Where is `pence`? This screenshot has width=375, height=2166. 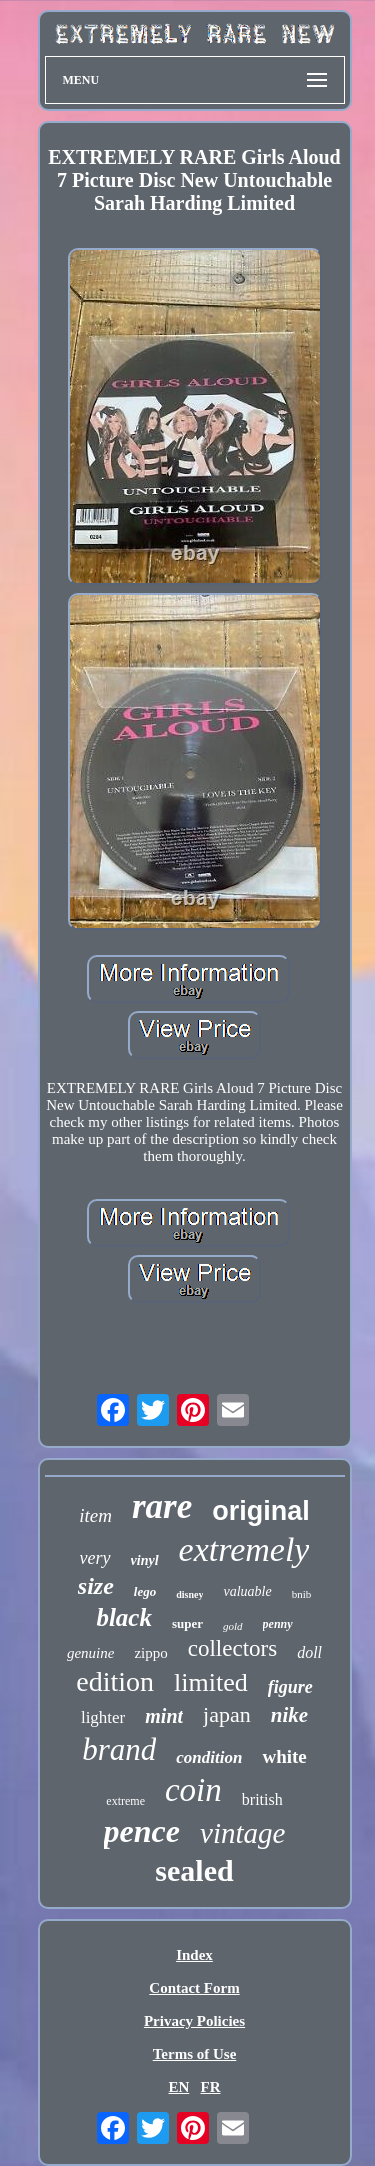
pence is located at coordinates (142, 1831).